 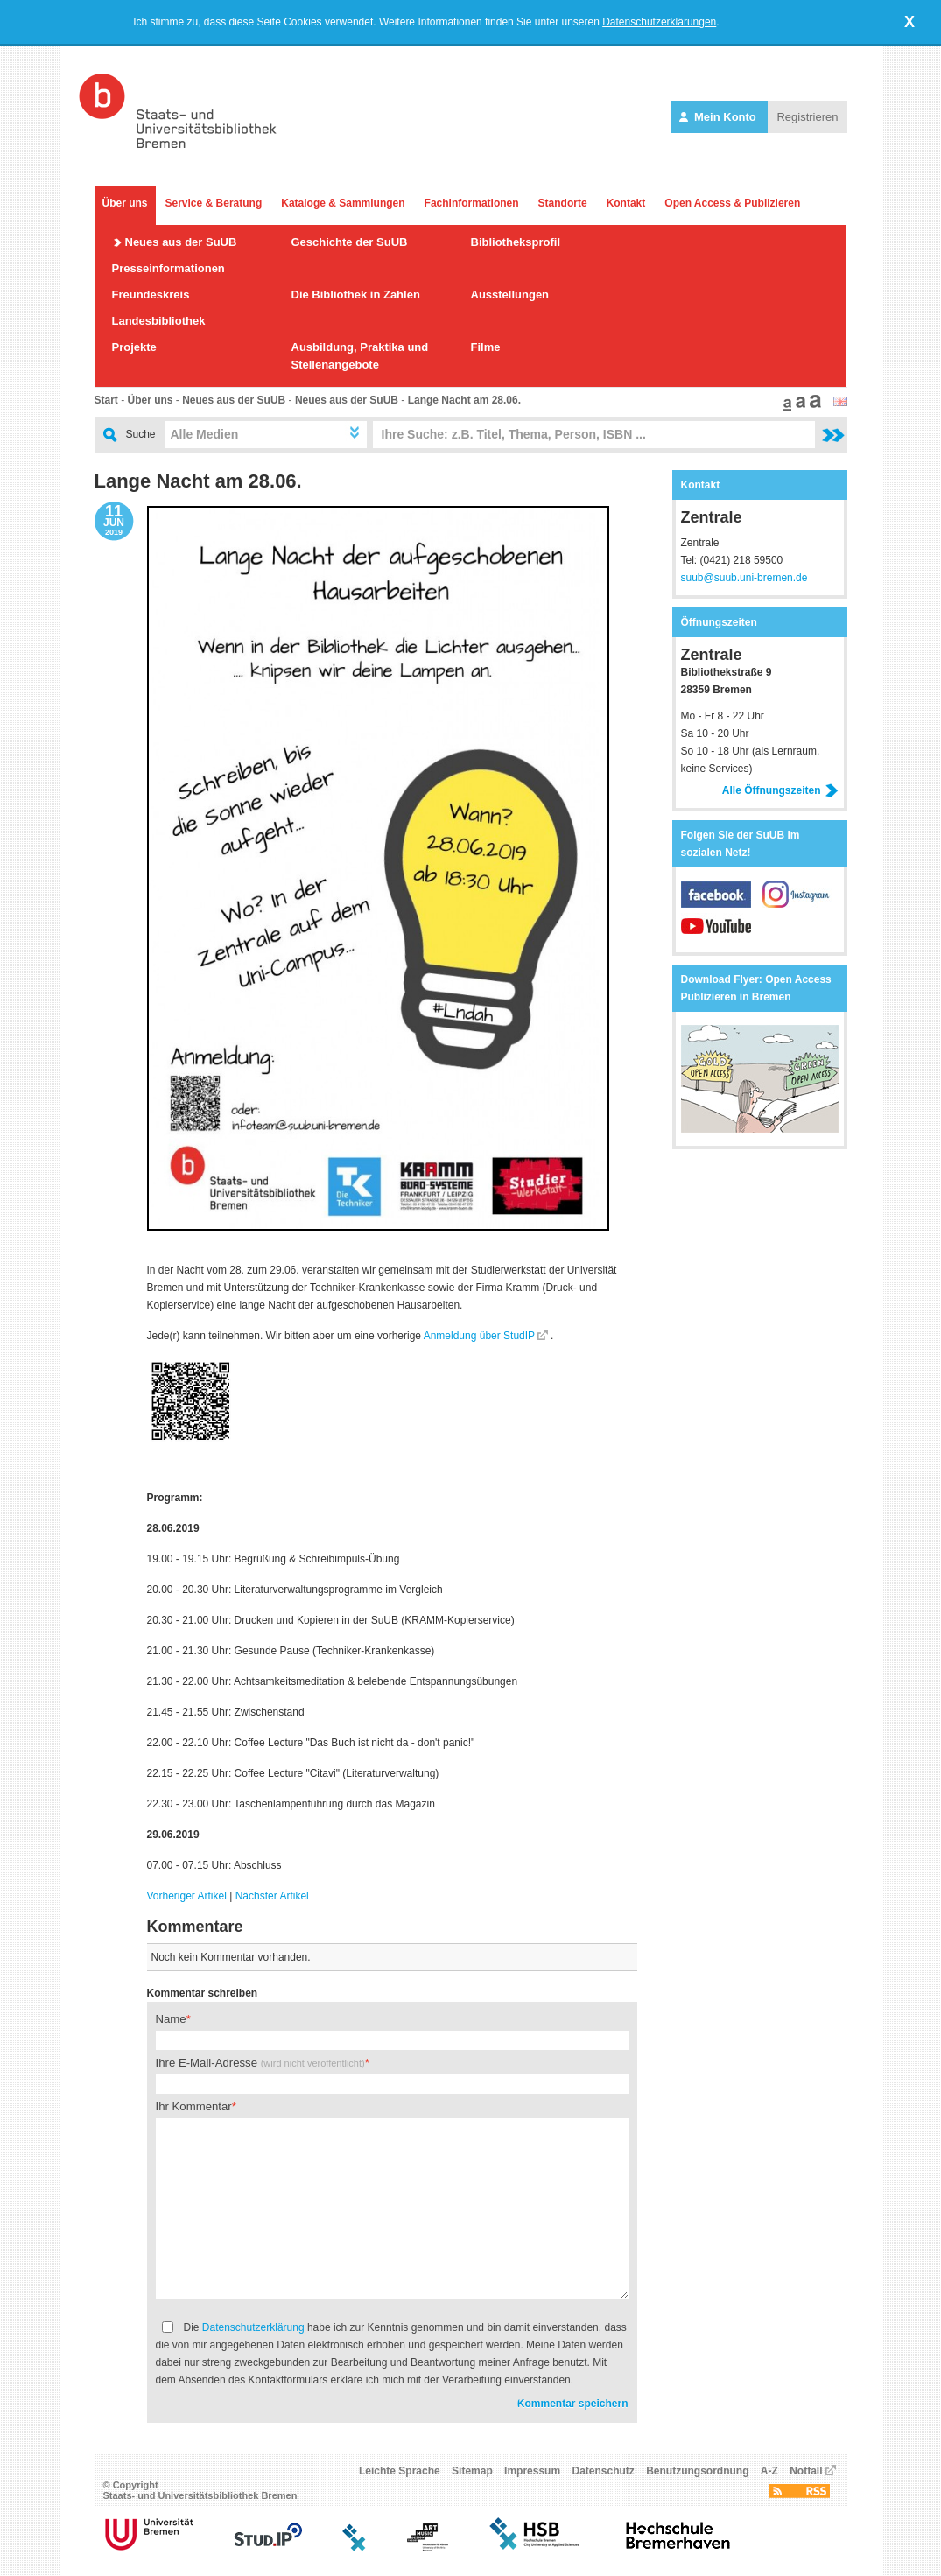 What do you see at coordinates (719, 116) in the screenshot?
I see `Mein Konto` at bounding box center [719, 116].